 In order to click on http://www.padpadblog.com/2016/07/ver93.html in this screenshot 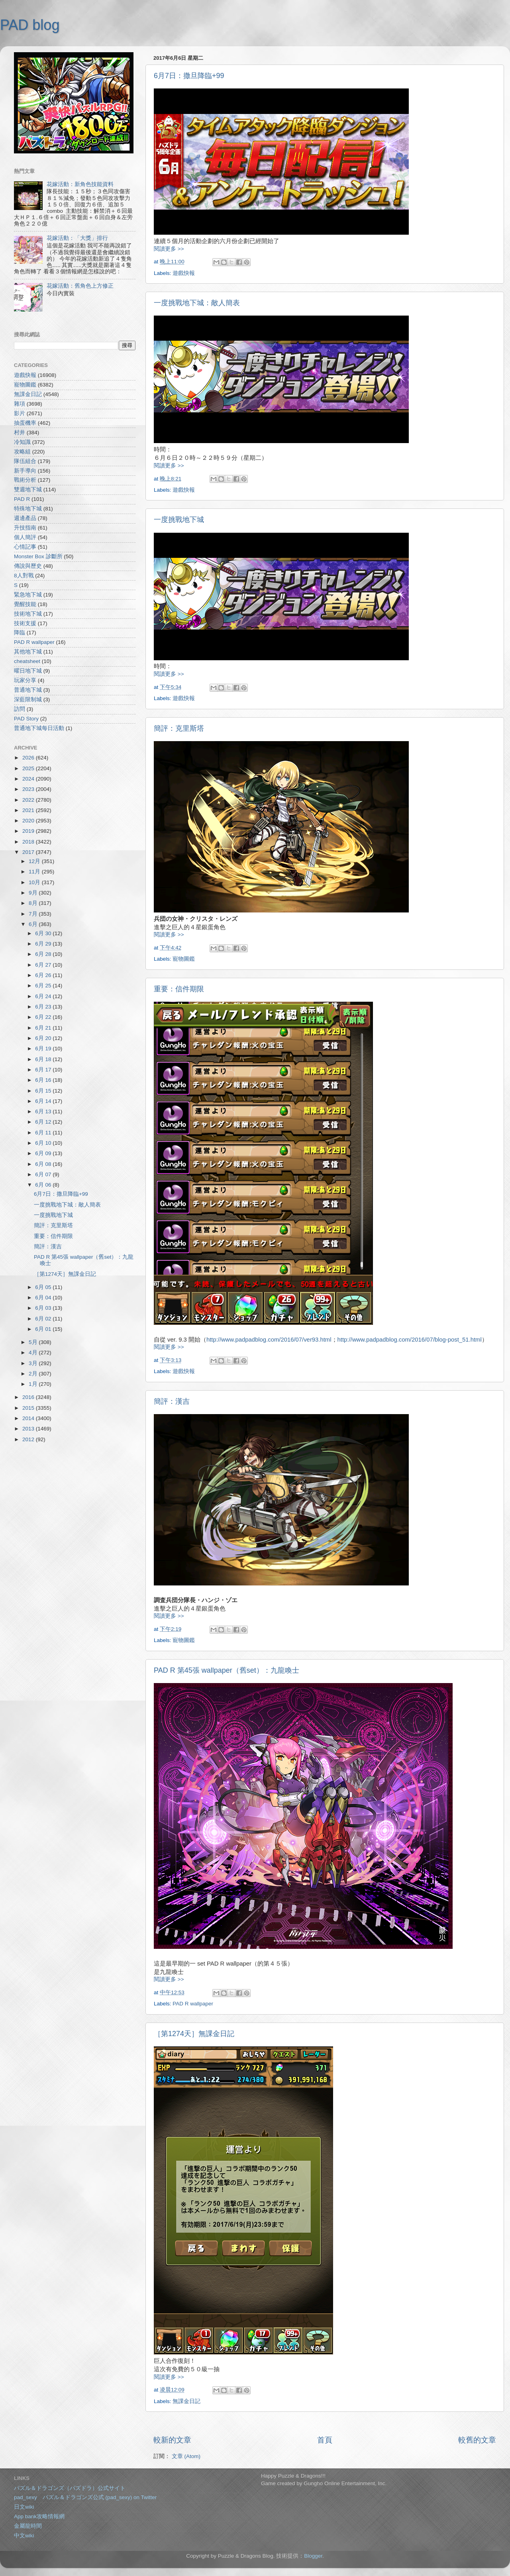, I will do `click(269, 1339)`.